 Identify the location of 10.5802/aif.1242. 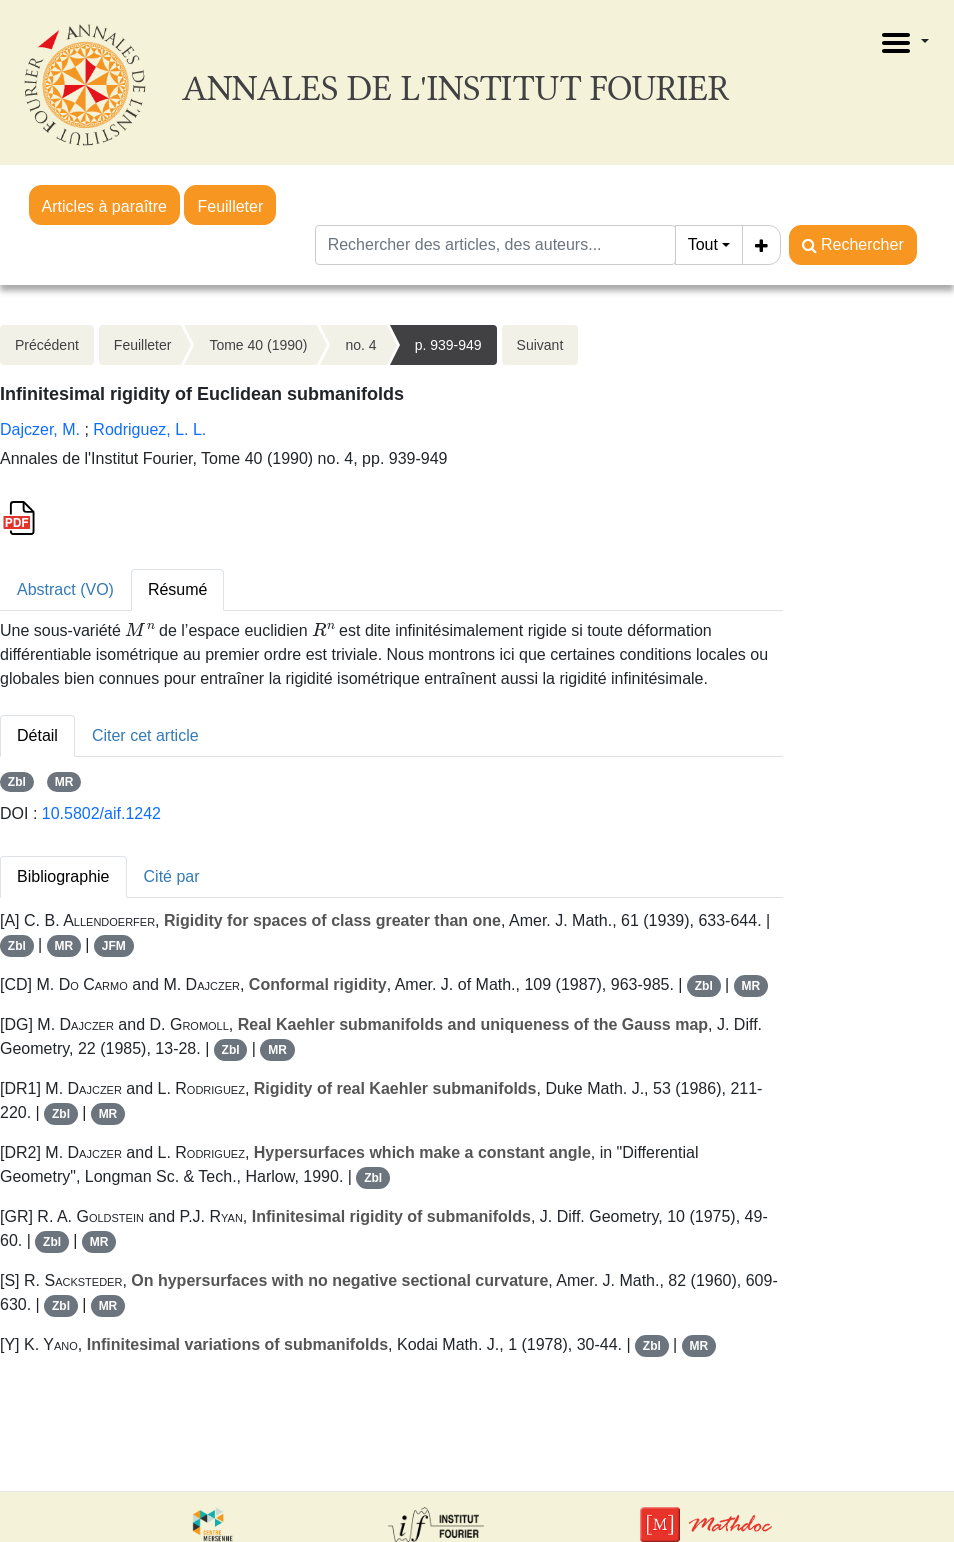
(101, 813).